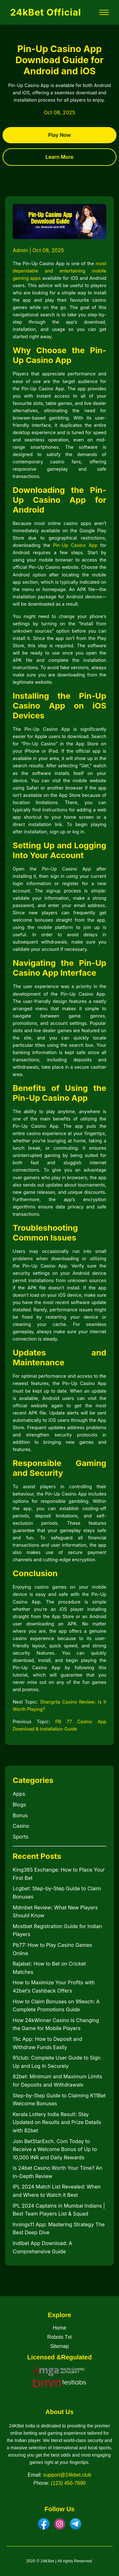 Image resolution: width=119 pixels, height=2576 pixels. I want to click on Learn More, so click(59, 157).